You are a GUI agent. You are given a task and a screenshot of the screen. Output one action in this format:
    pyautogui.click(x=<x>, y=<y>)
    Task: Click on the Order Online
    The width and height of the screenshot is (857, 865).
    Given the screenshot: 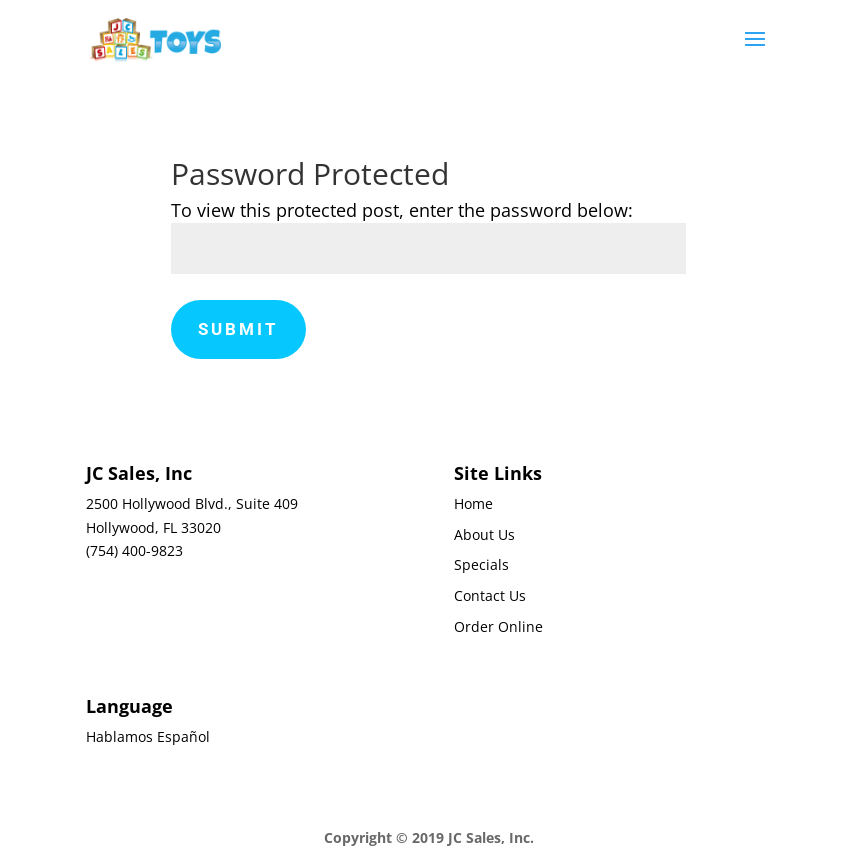 What is the action you would take?
    pyautogui.click(x=498, y=626)
    